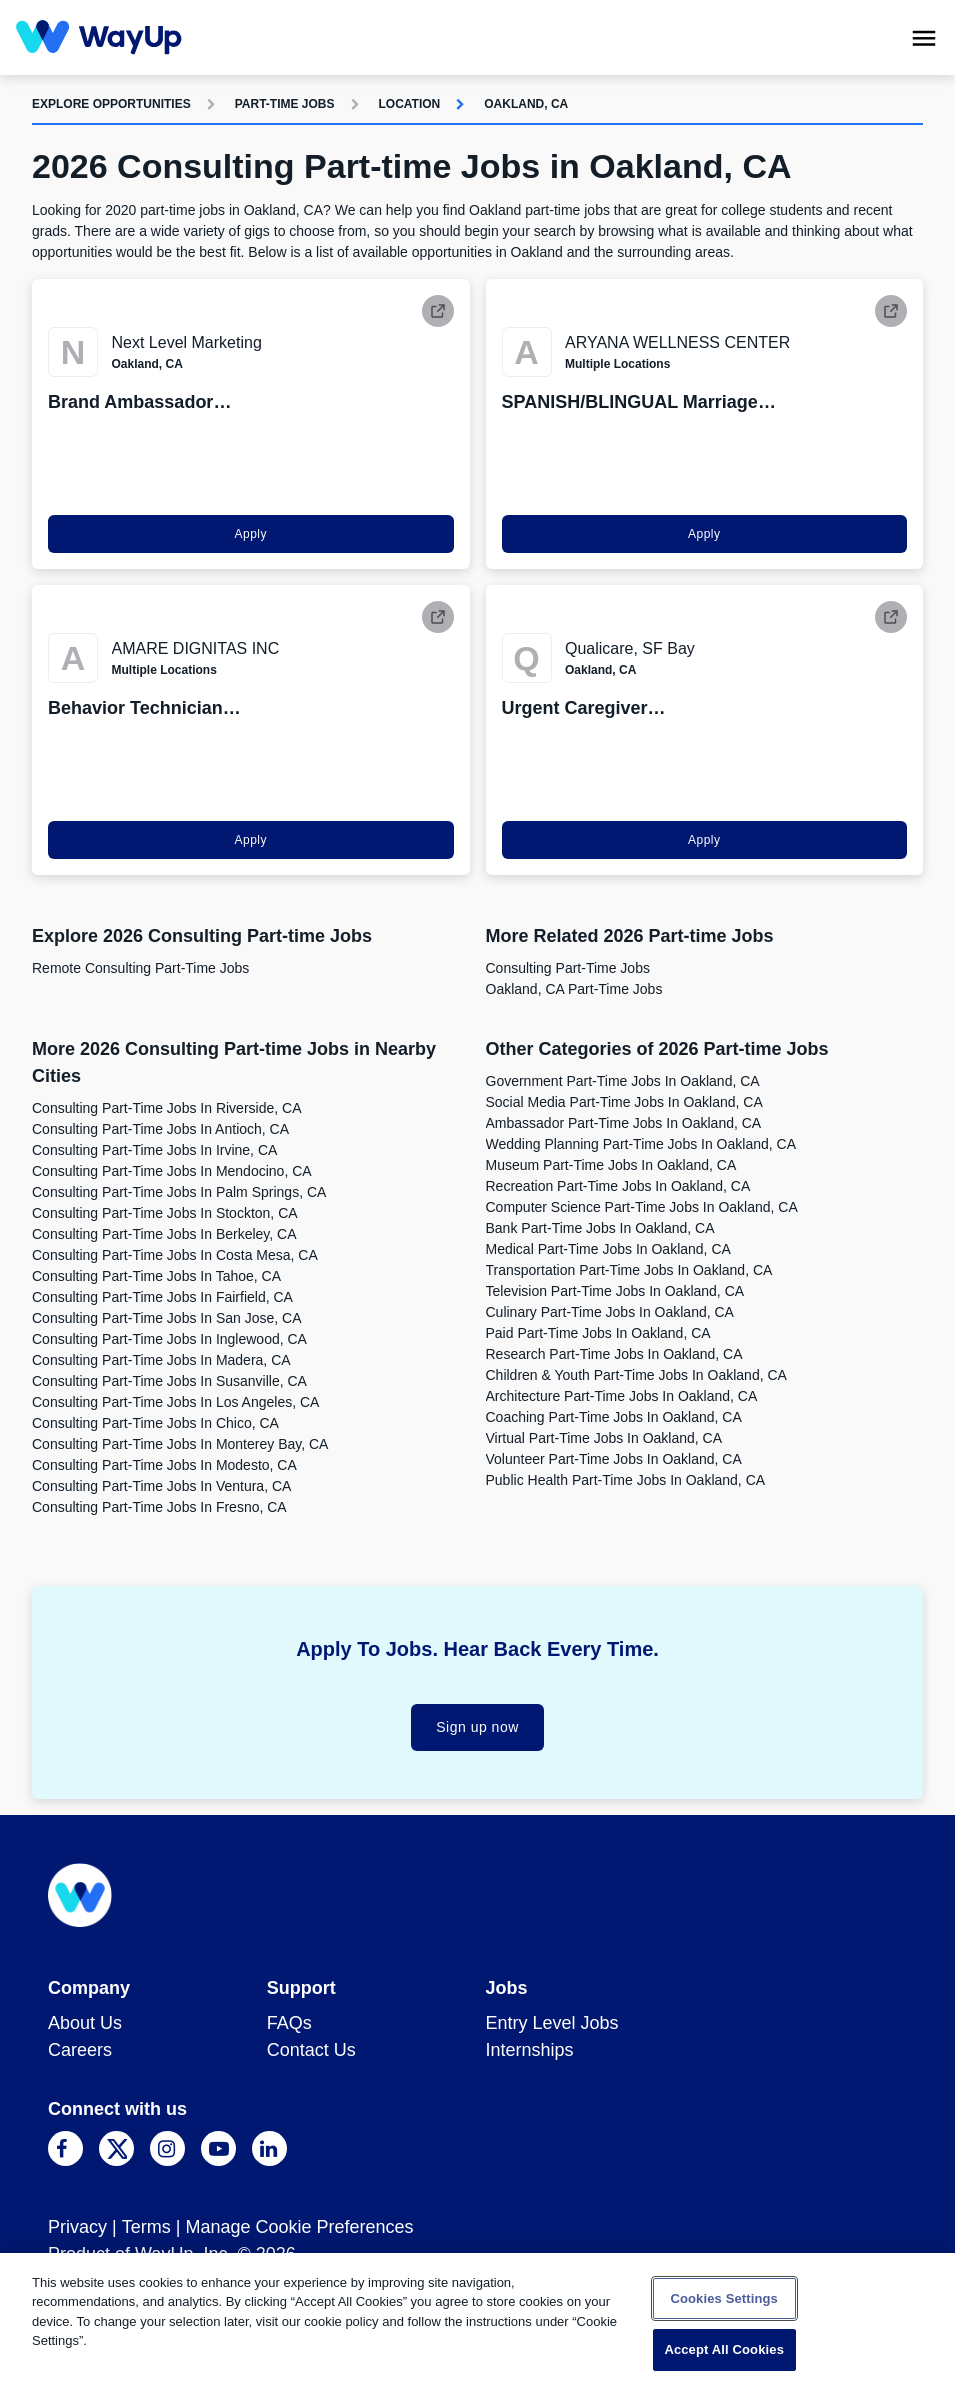 This screenshot has height=2391, width=955. I want to click on Apply, so click(250, 534).